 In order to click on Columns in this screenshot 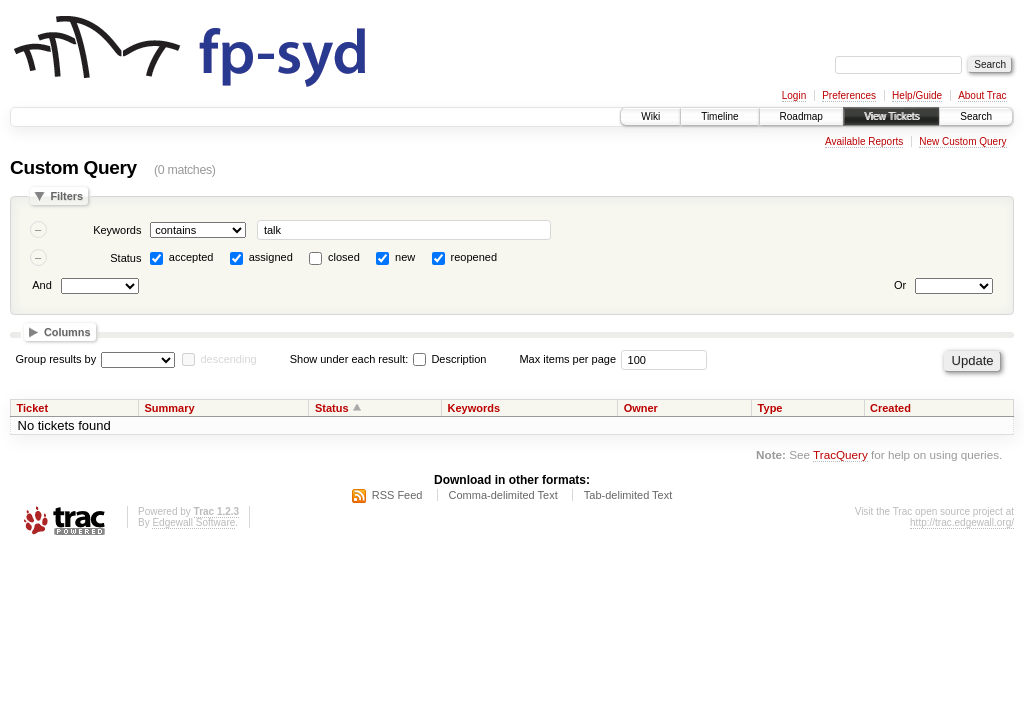, I will do `click(67, 332)`.